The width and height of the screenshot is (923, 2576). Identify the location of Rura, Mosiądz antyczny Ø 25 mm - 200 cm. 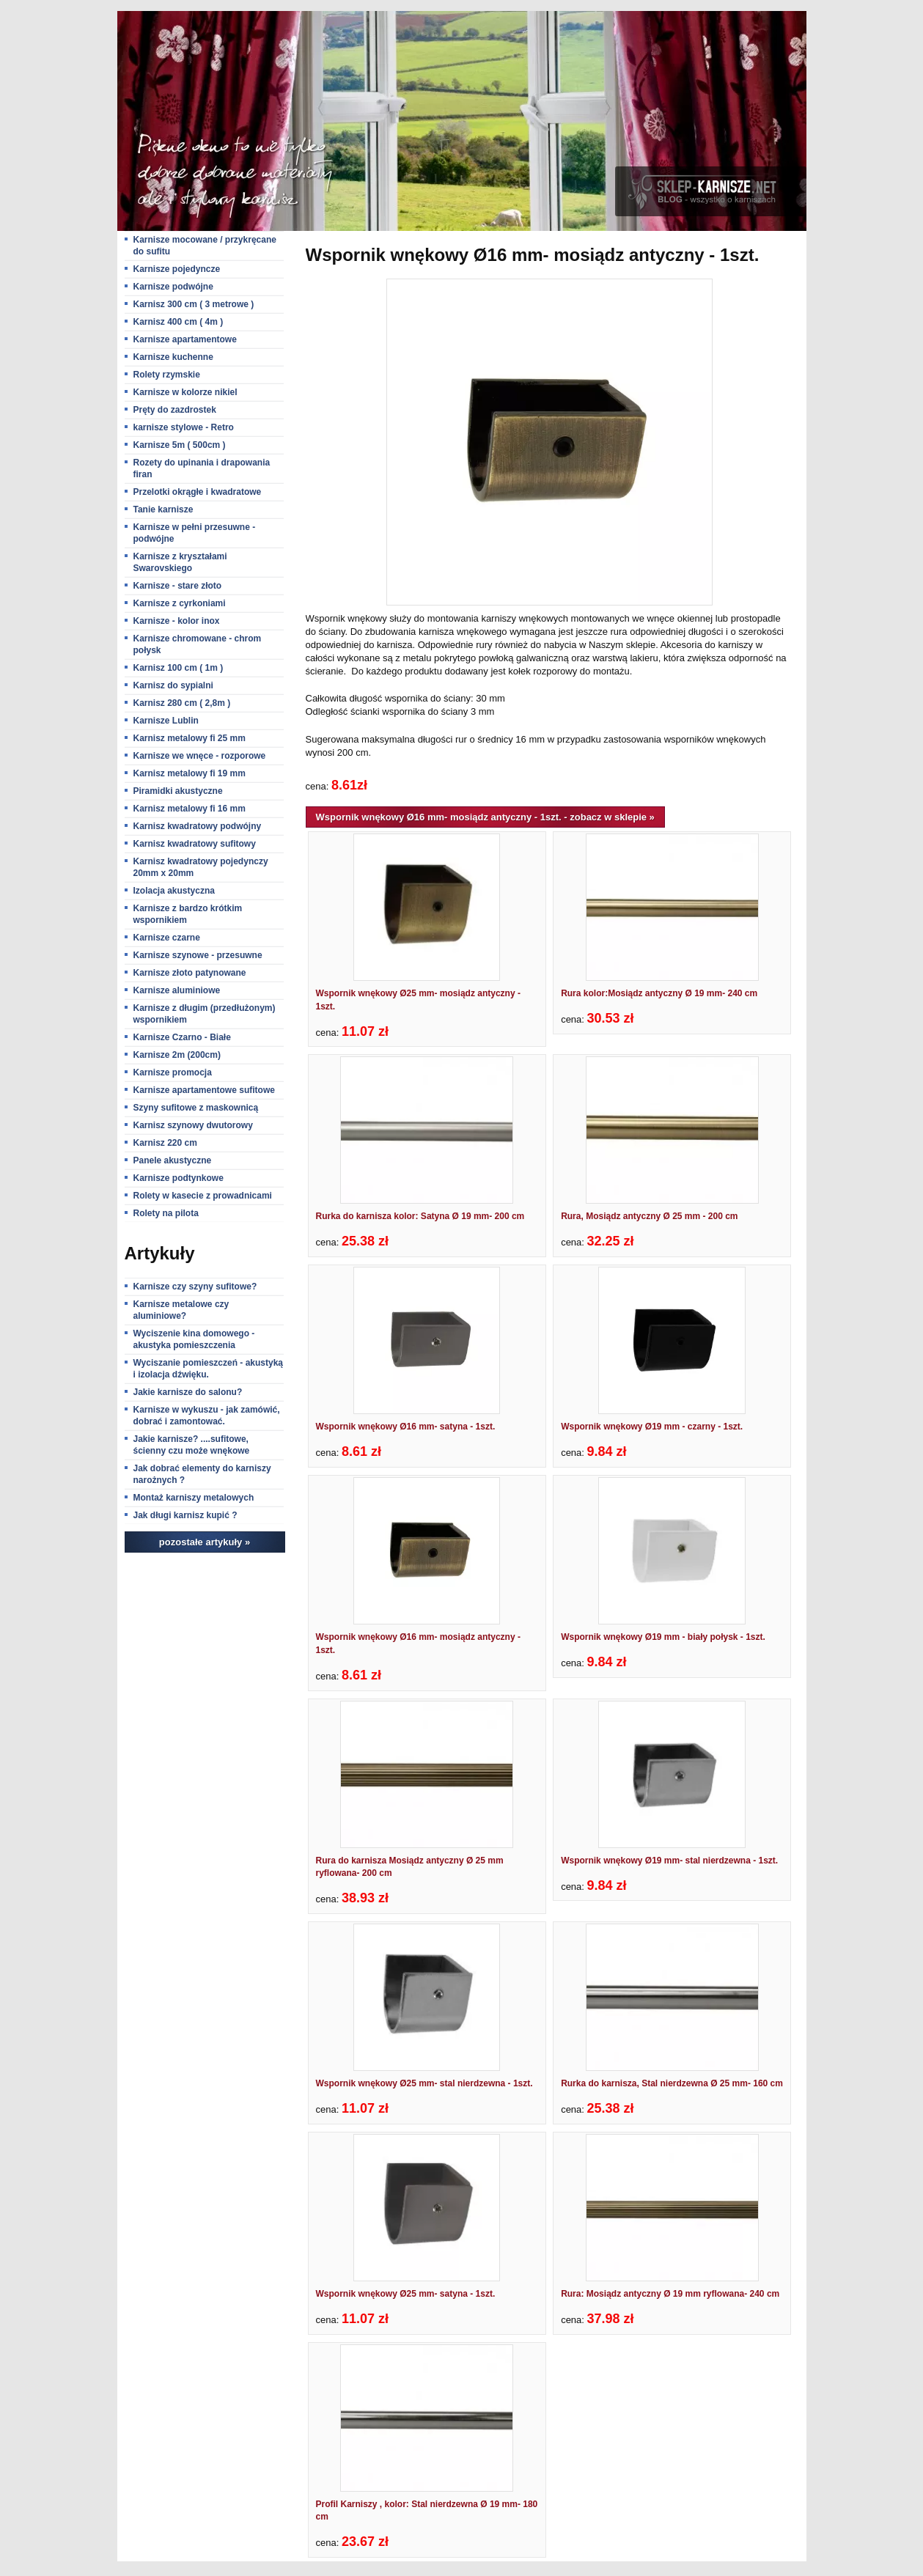
(649, 1216).